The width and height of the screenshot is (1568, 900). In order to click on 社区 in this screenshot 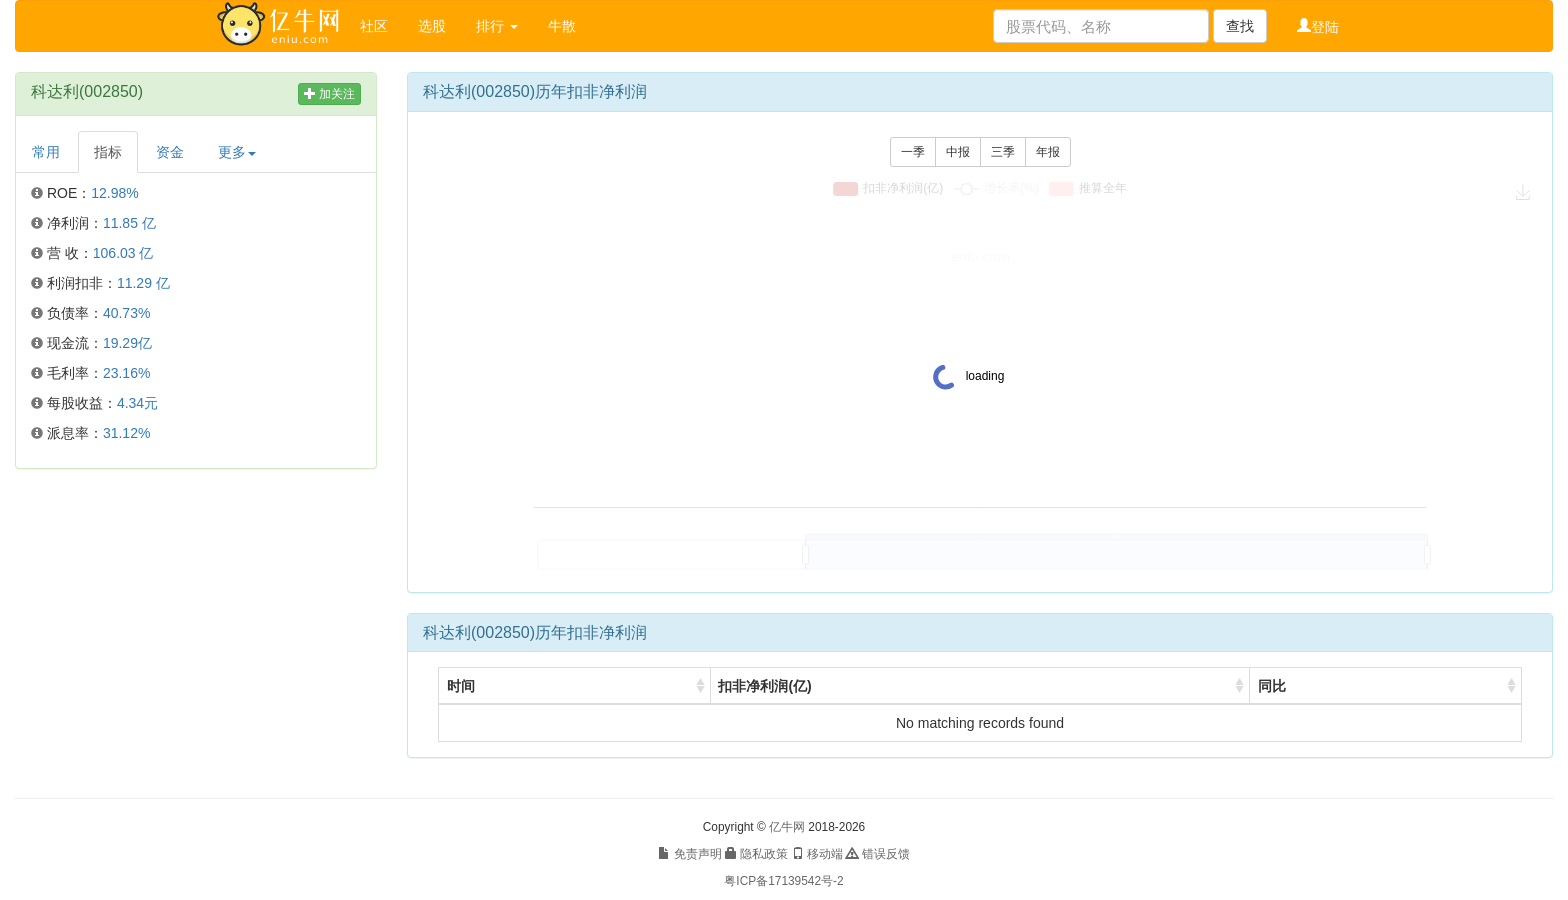, I will do `click(374, 26)`.